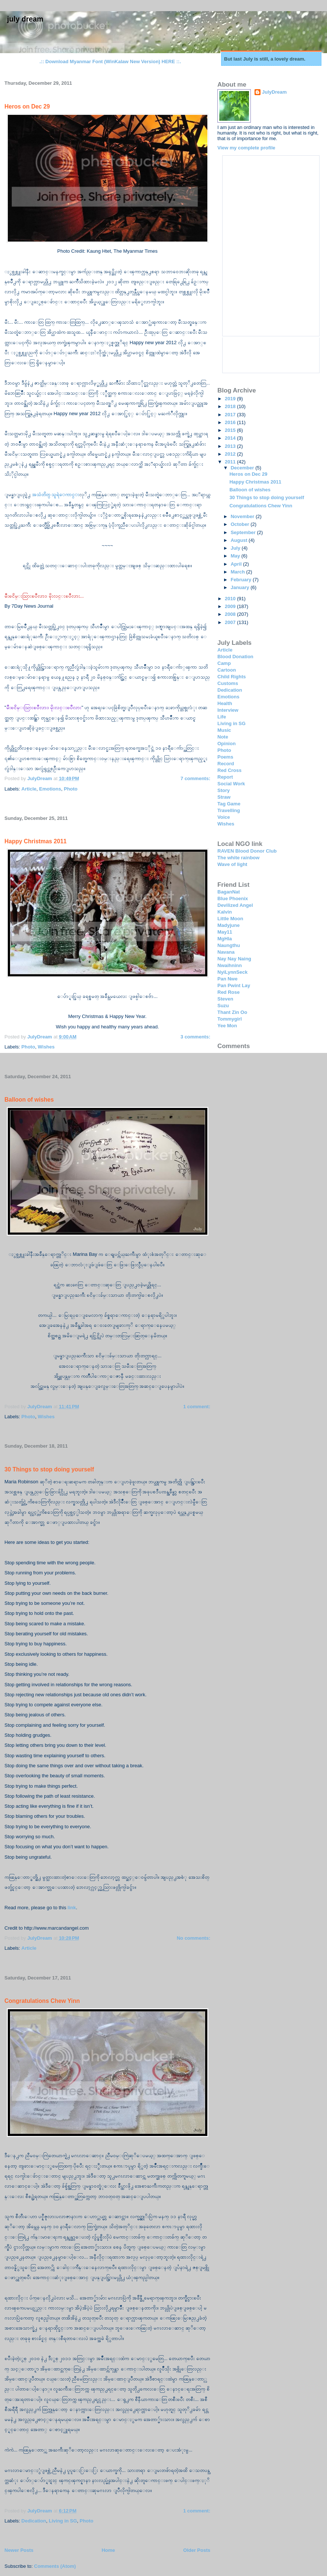  I want to click on Blue Phoenix, so click(232, 898).